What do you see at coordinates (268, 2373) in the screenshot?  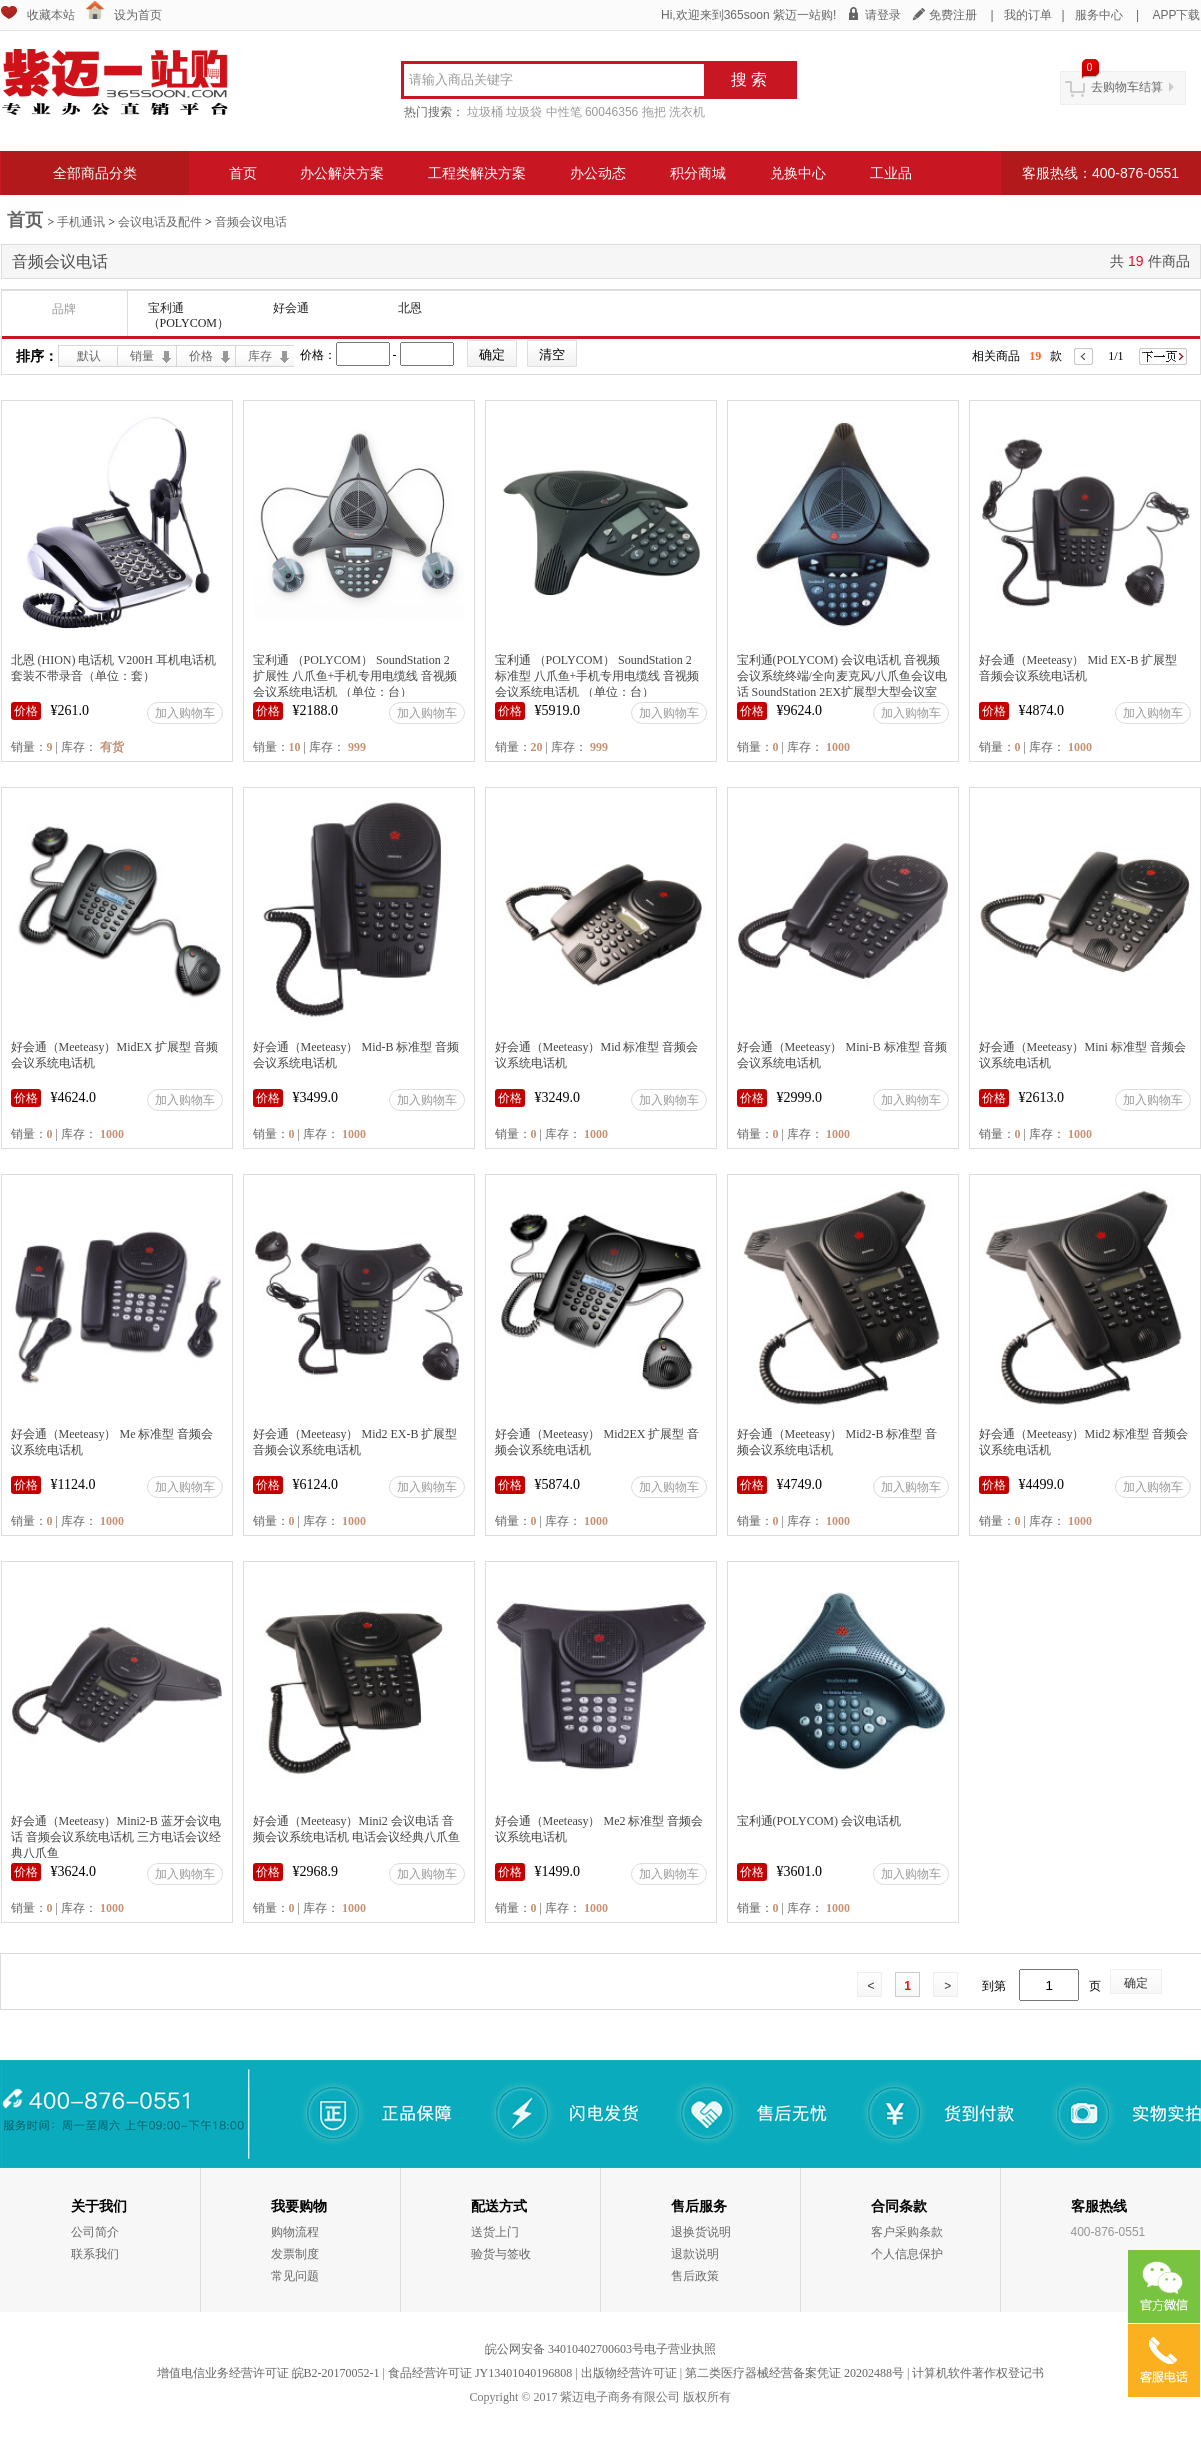 I see `增值电信业务经营许可证 皖B2-20170052-1` at bounding box center [268, 2373].